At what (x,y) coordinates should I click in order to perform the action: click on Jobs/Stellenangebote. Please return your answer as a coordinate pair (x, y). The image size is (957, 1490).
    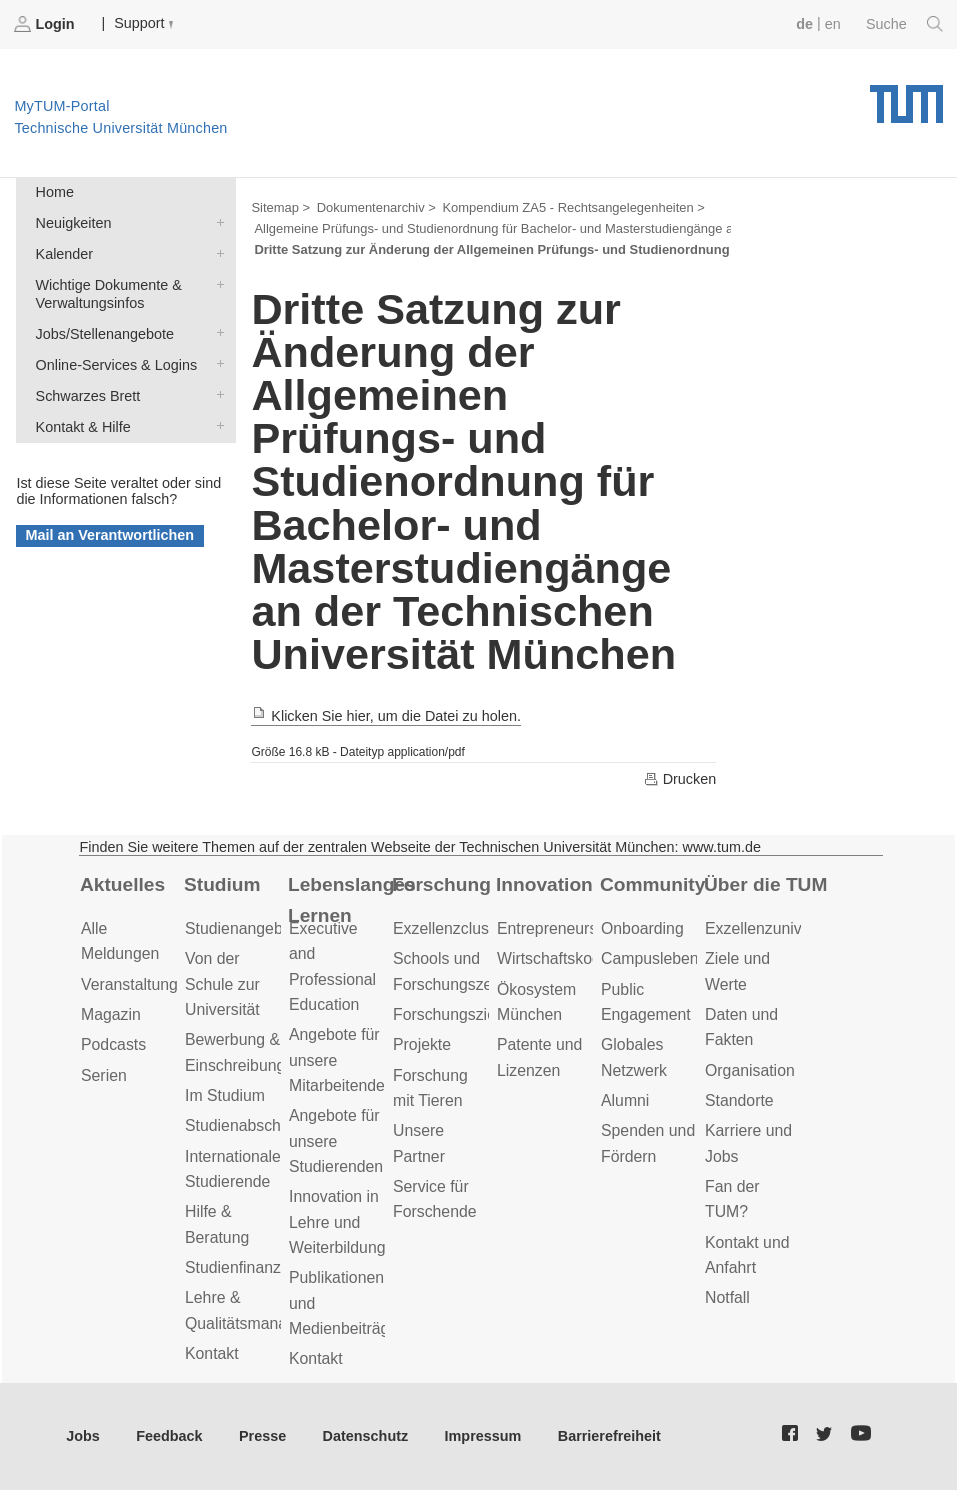
    Looking at the image, I should click on (216, 332).